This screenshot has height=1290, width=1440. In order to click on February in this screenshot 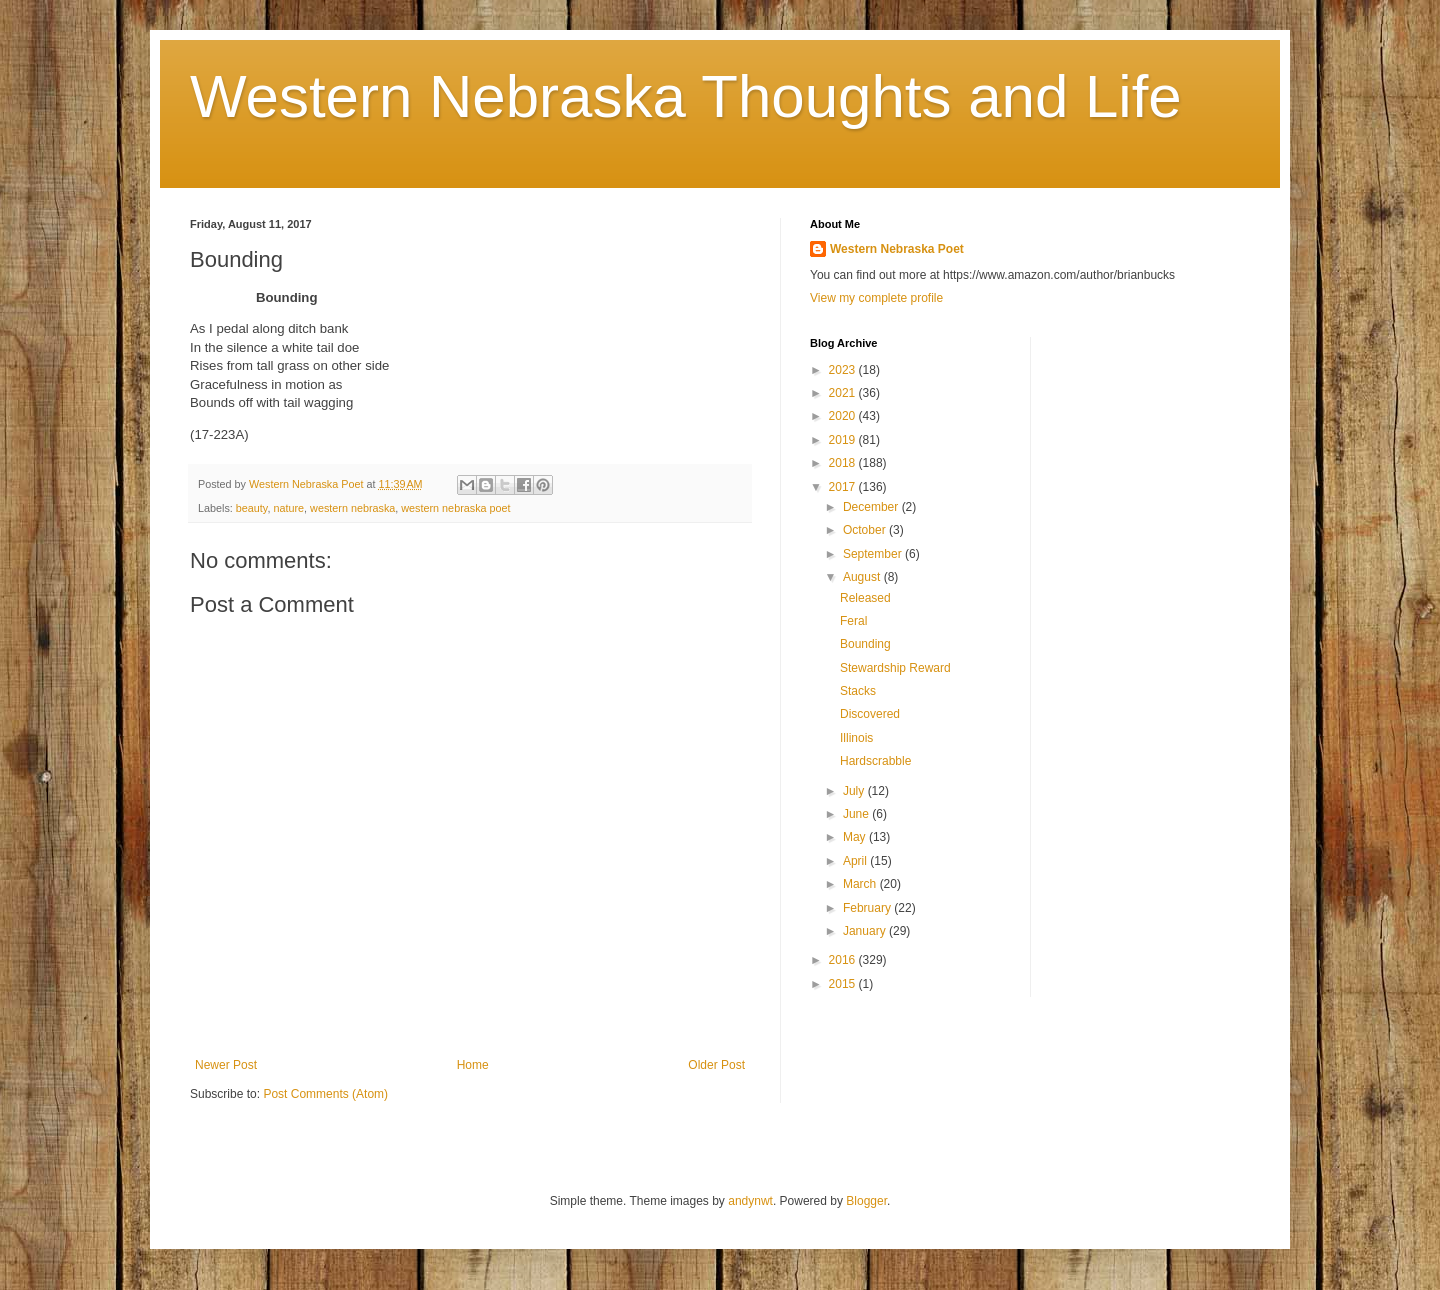, I will do `click(868, 908)`.